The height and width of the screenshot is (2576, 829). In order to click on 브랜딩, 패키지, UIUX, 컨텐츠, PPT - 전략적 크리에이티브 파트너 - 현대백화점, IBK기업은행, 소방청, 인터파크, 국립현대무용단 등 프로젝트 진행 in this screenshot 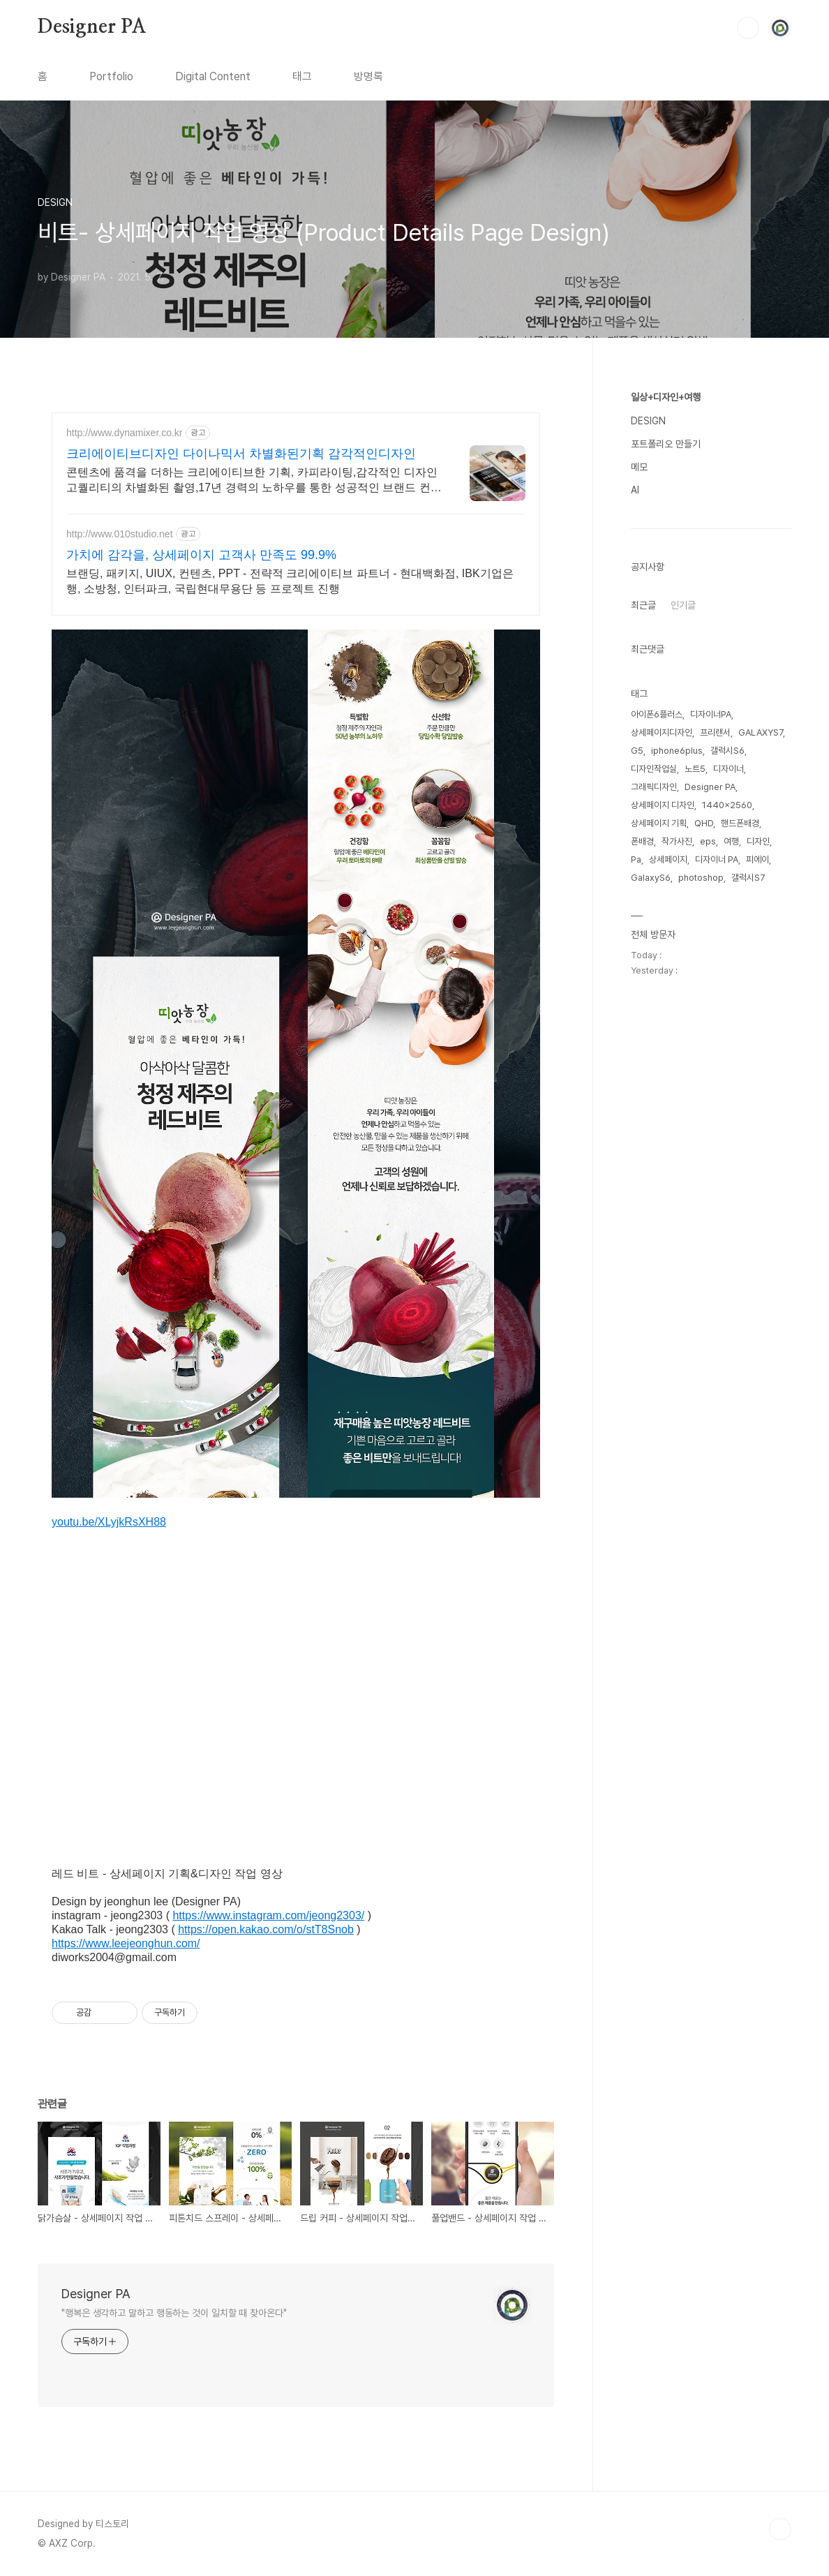, I will do `click(290, 581)`.